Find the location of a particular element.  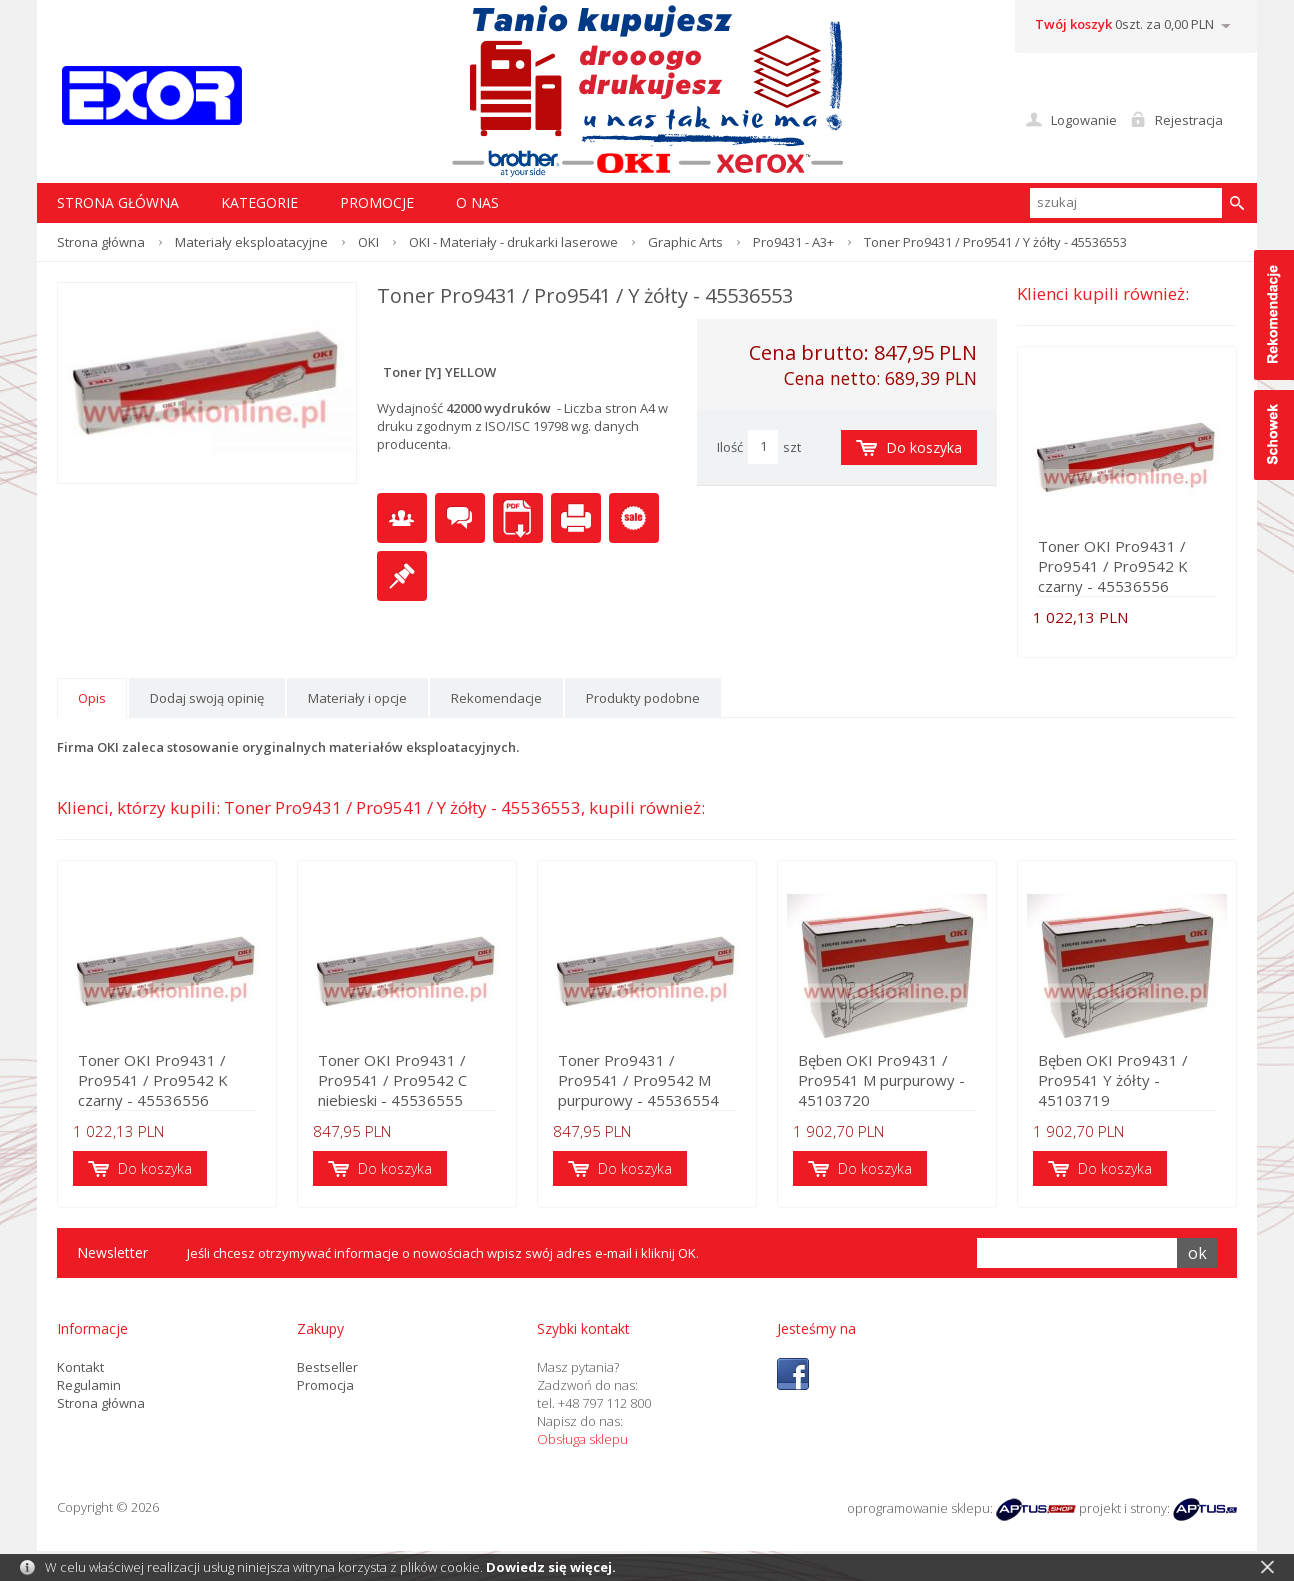

Toner OKI Pro9431 / Pro9541 / Pro9542 C niebieski - 45536555 is located at coordinates (392, 1080).